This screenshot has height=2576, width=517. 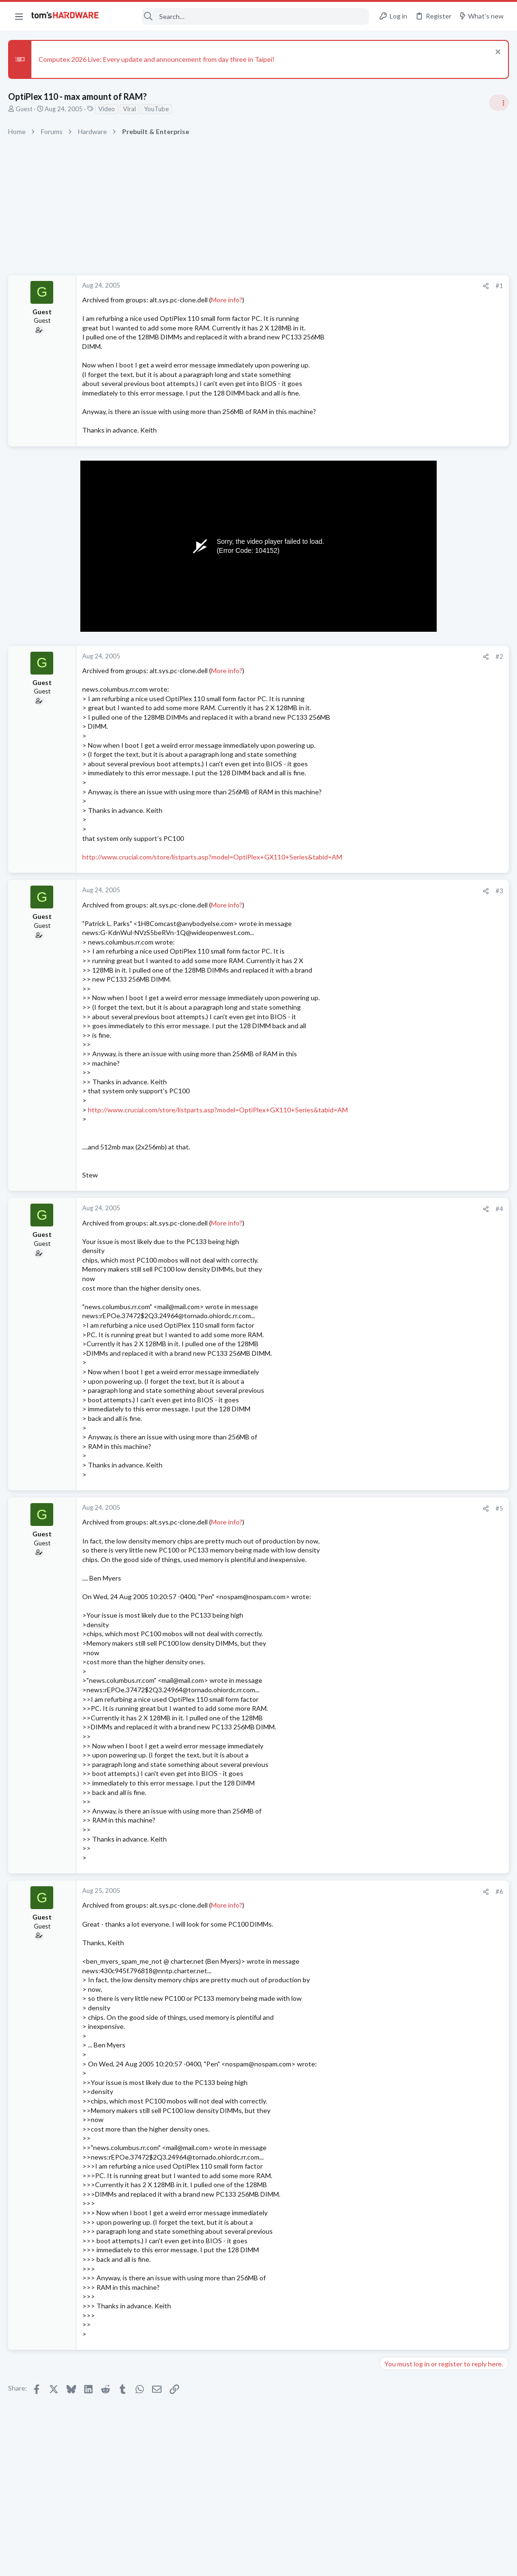 What do you see at coordinates (332, 285) in the screenshot?
I see `[Share]` at bounding box center [332, 285].